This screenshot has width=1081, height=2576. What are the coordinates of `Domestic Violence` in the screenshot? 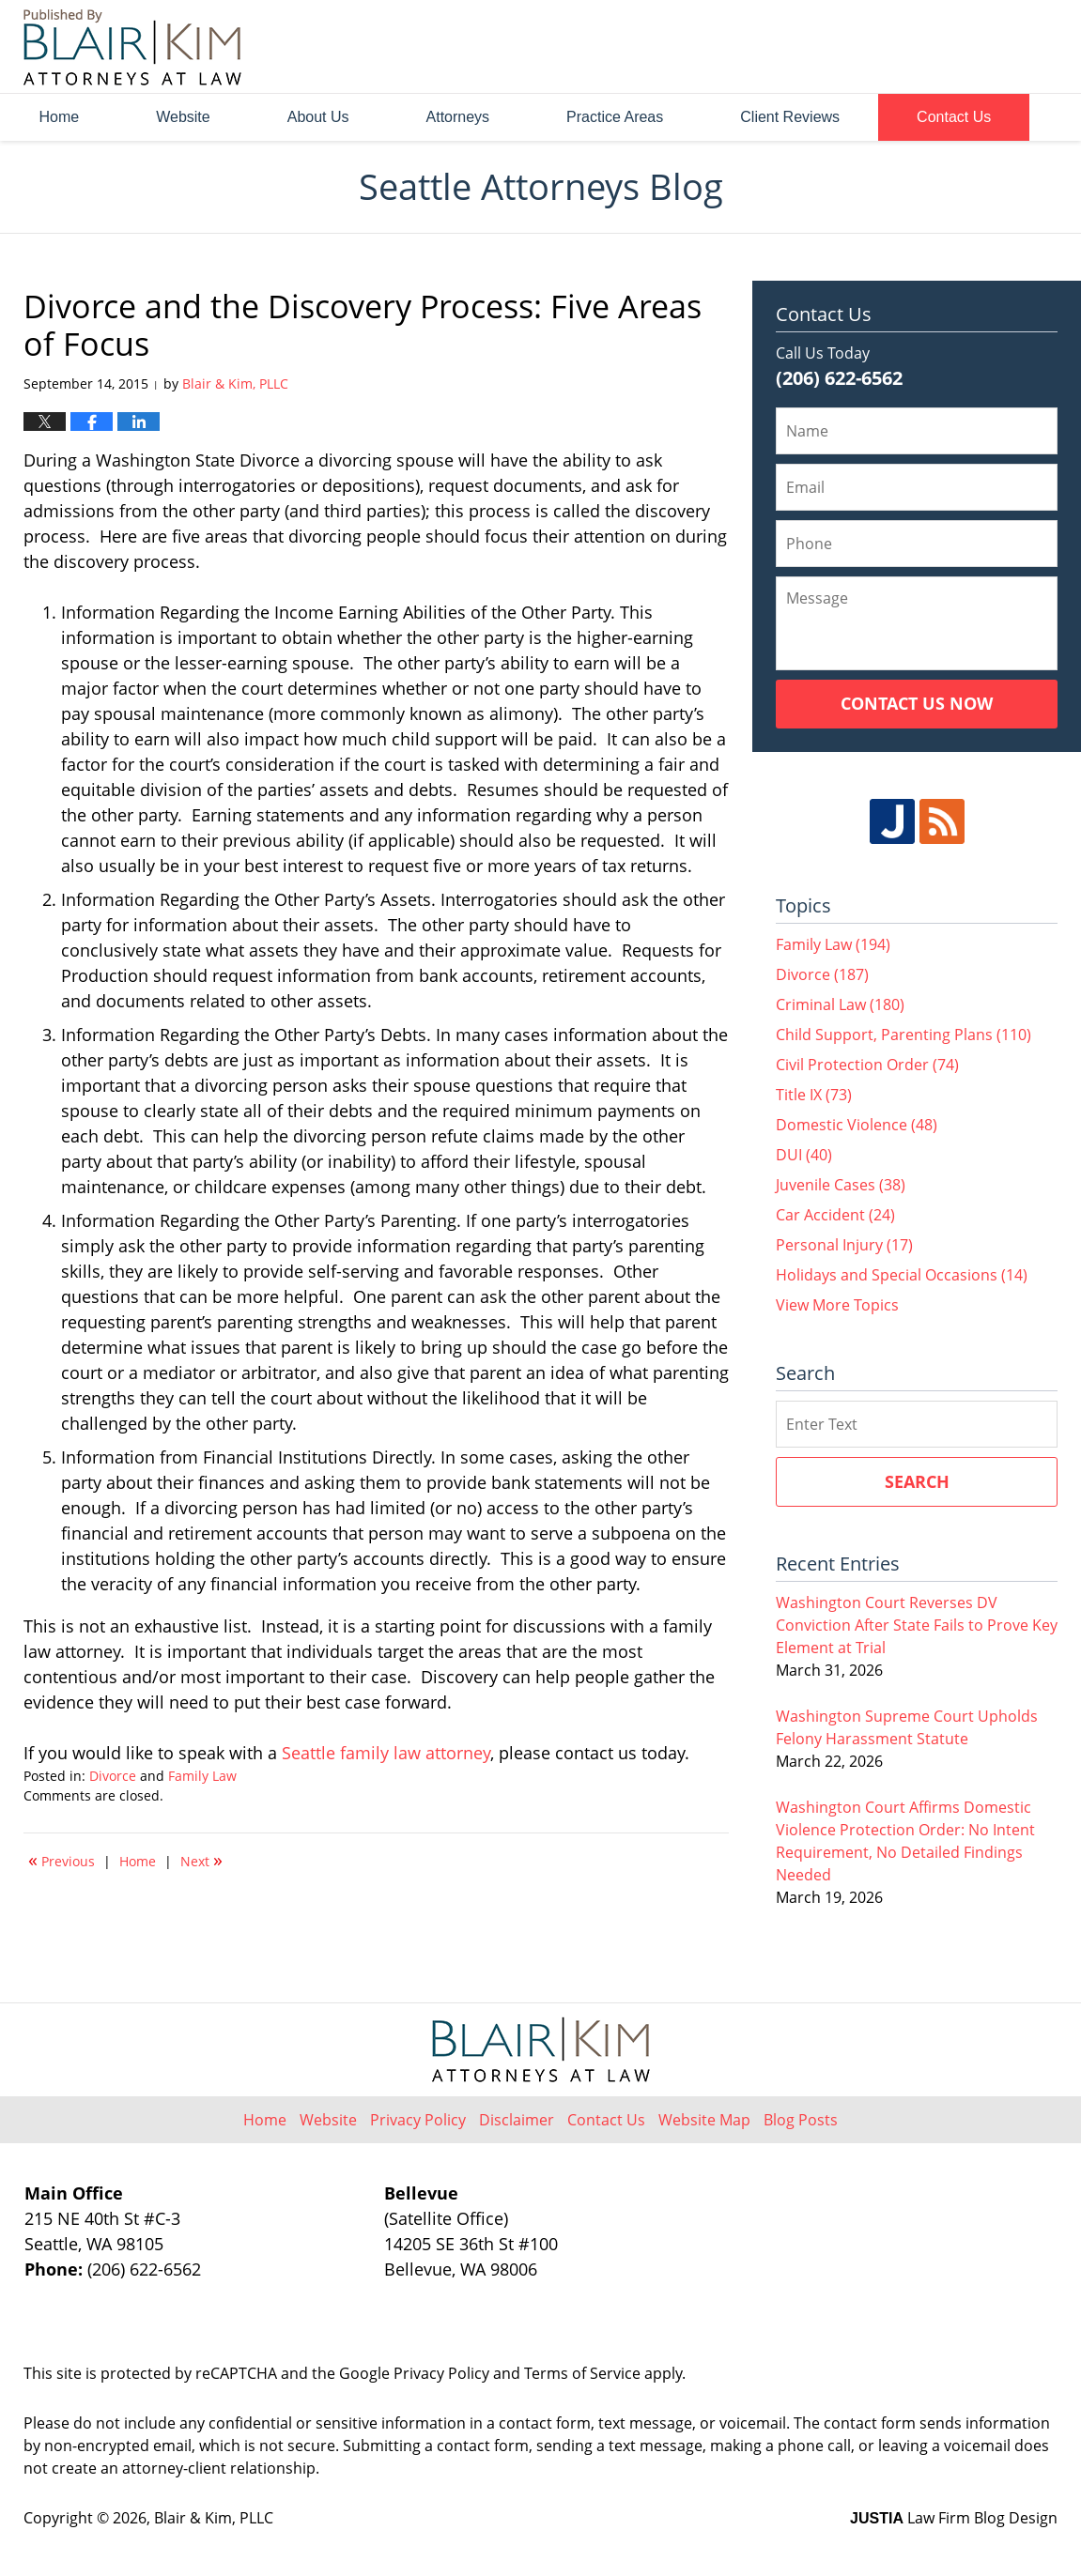 It's located at (856, 1124).